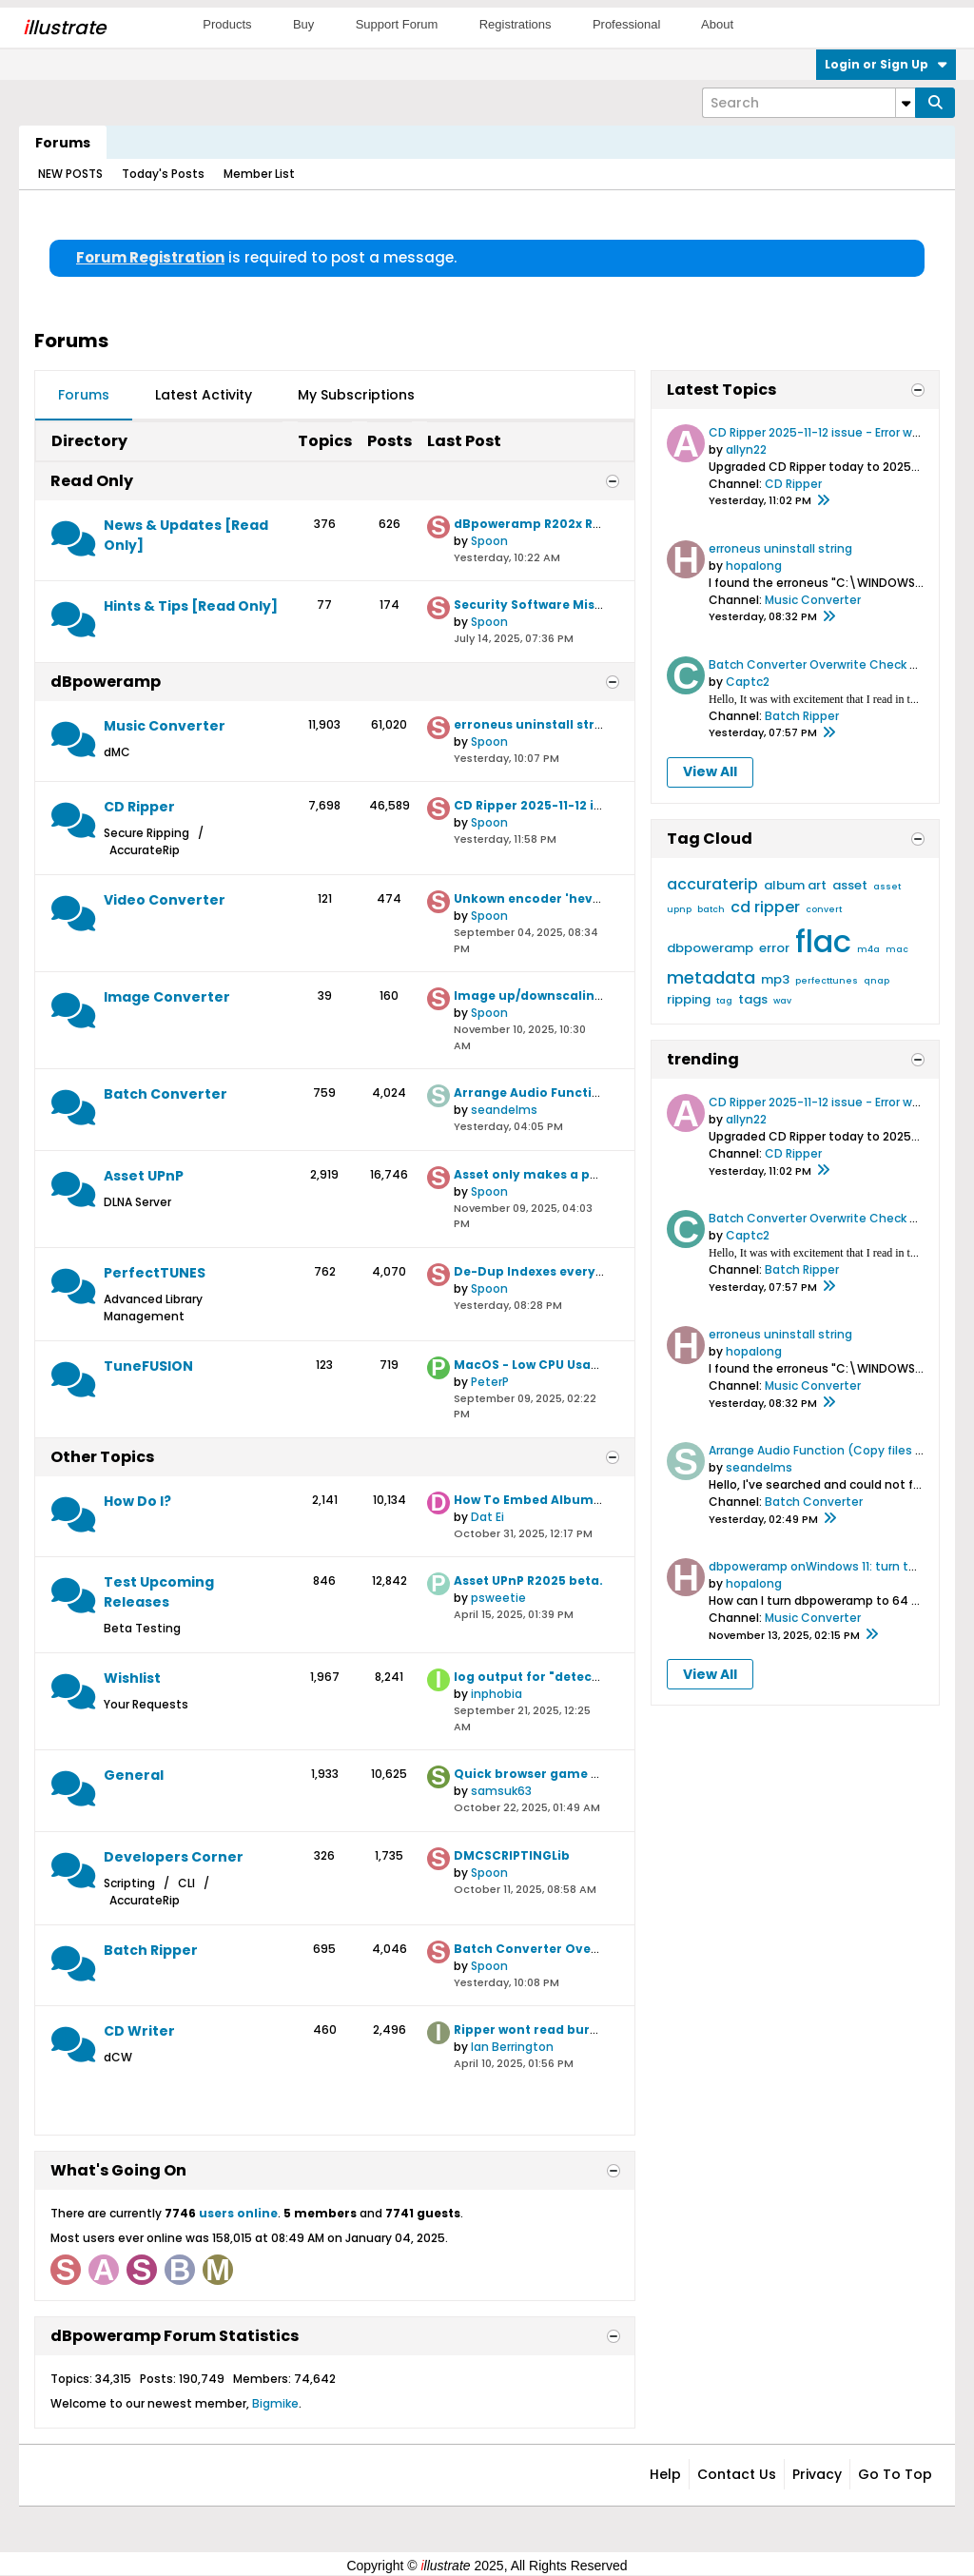 Image resolution: width=974 pixels, height=2576 pixels. What do you see at coordinates (627, 24) in the screenshot?
I see `Professional` at bounding box center [627, 24].